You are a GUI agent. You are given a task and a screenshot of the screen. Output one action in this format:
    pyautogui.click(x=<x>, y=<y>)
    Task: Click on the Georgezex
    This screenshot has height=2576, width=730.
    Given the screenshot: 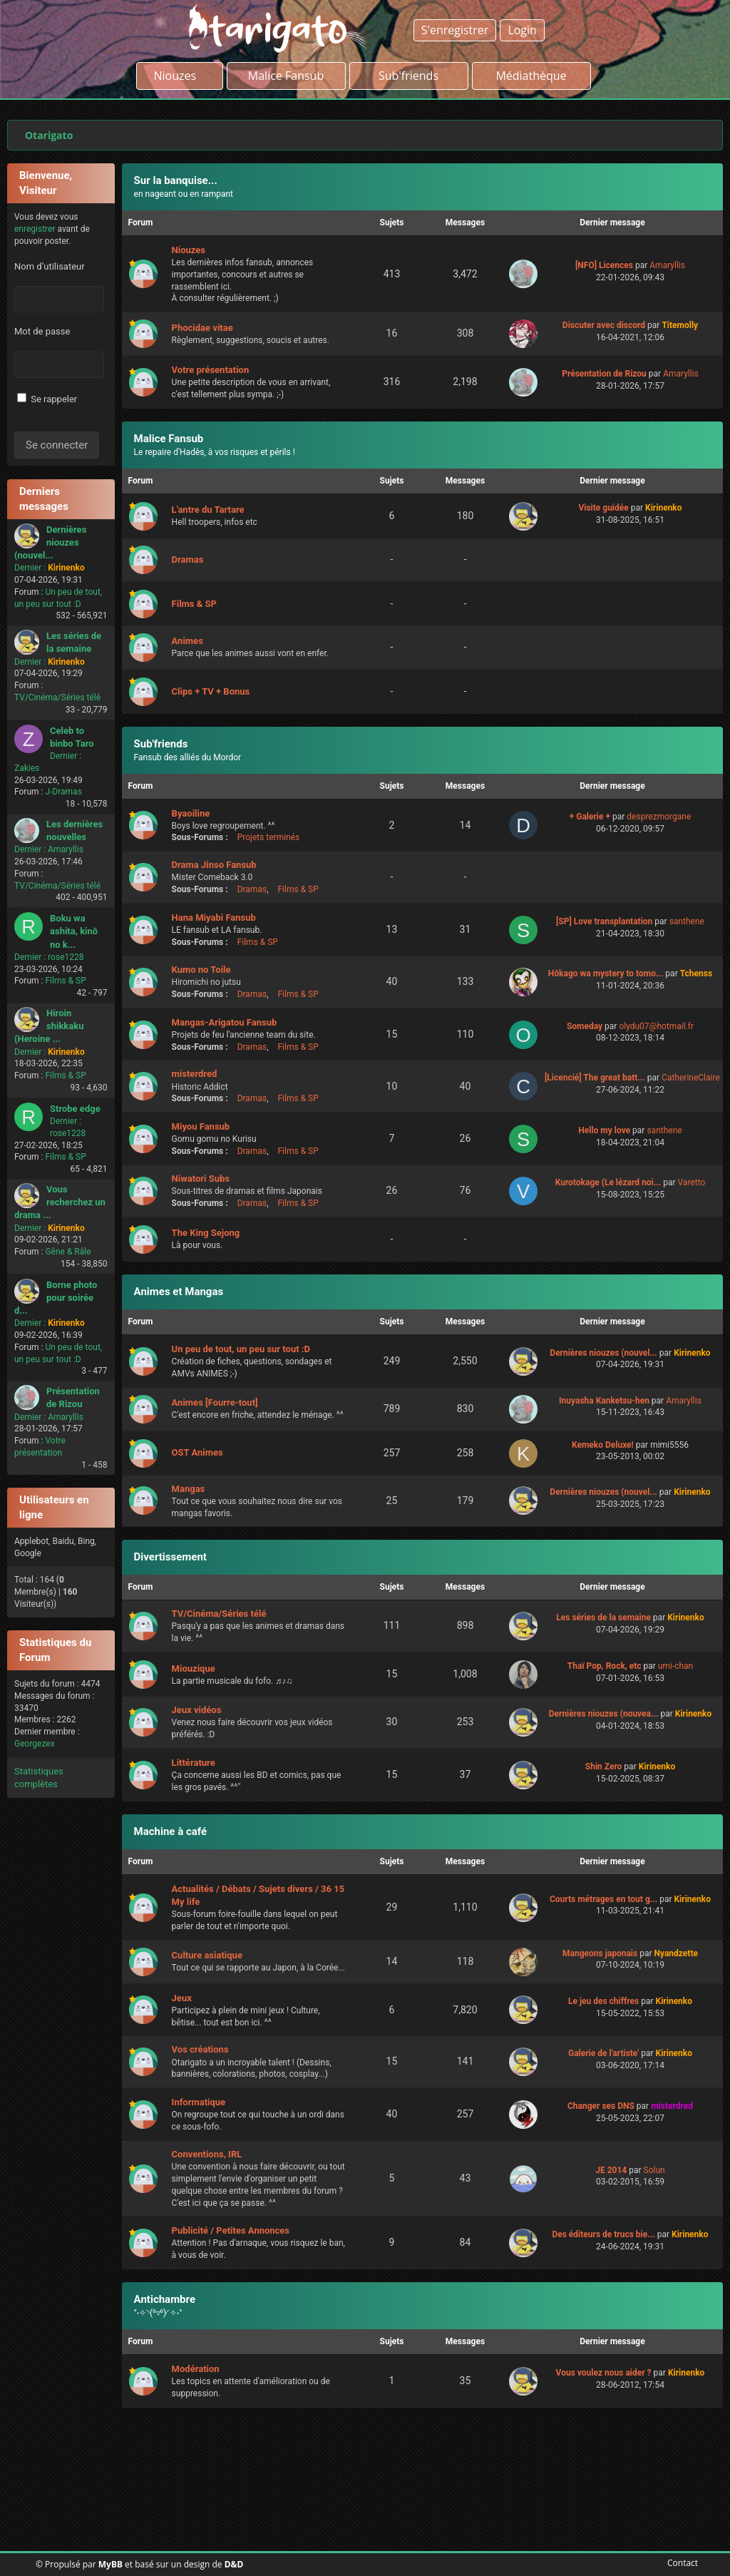 What is the action you would take?
    pyautogui.click(x=34, y=1744)
    